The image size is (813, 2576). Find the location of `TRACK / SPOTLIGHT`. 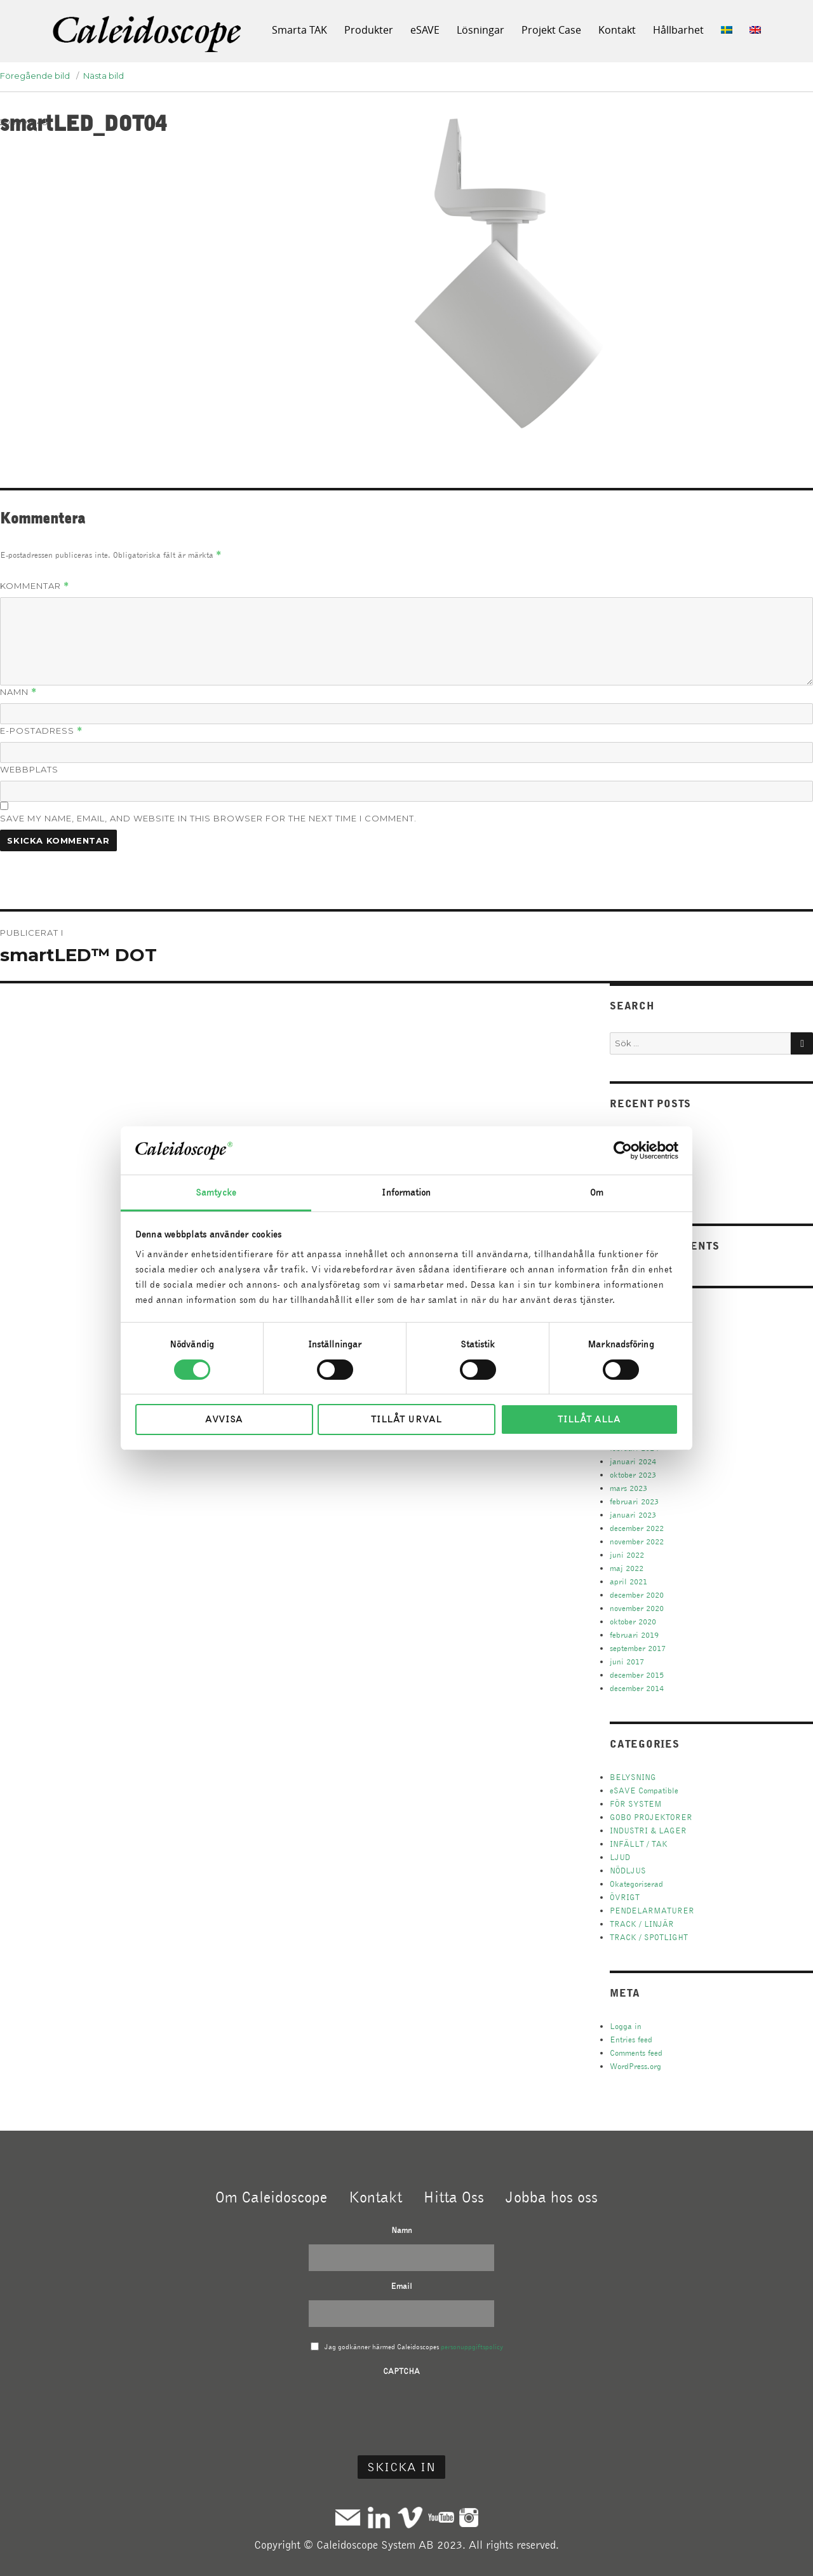

TRACK / SPOTLIGHT is located at coordinates (649, 1937).